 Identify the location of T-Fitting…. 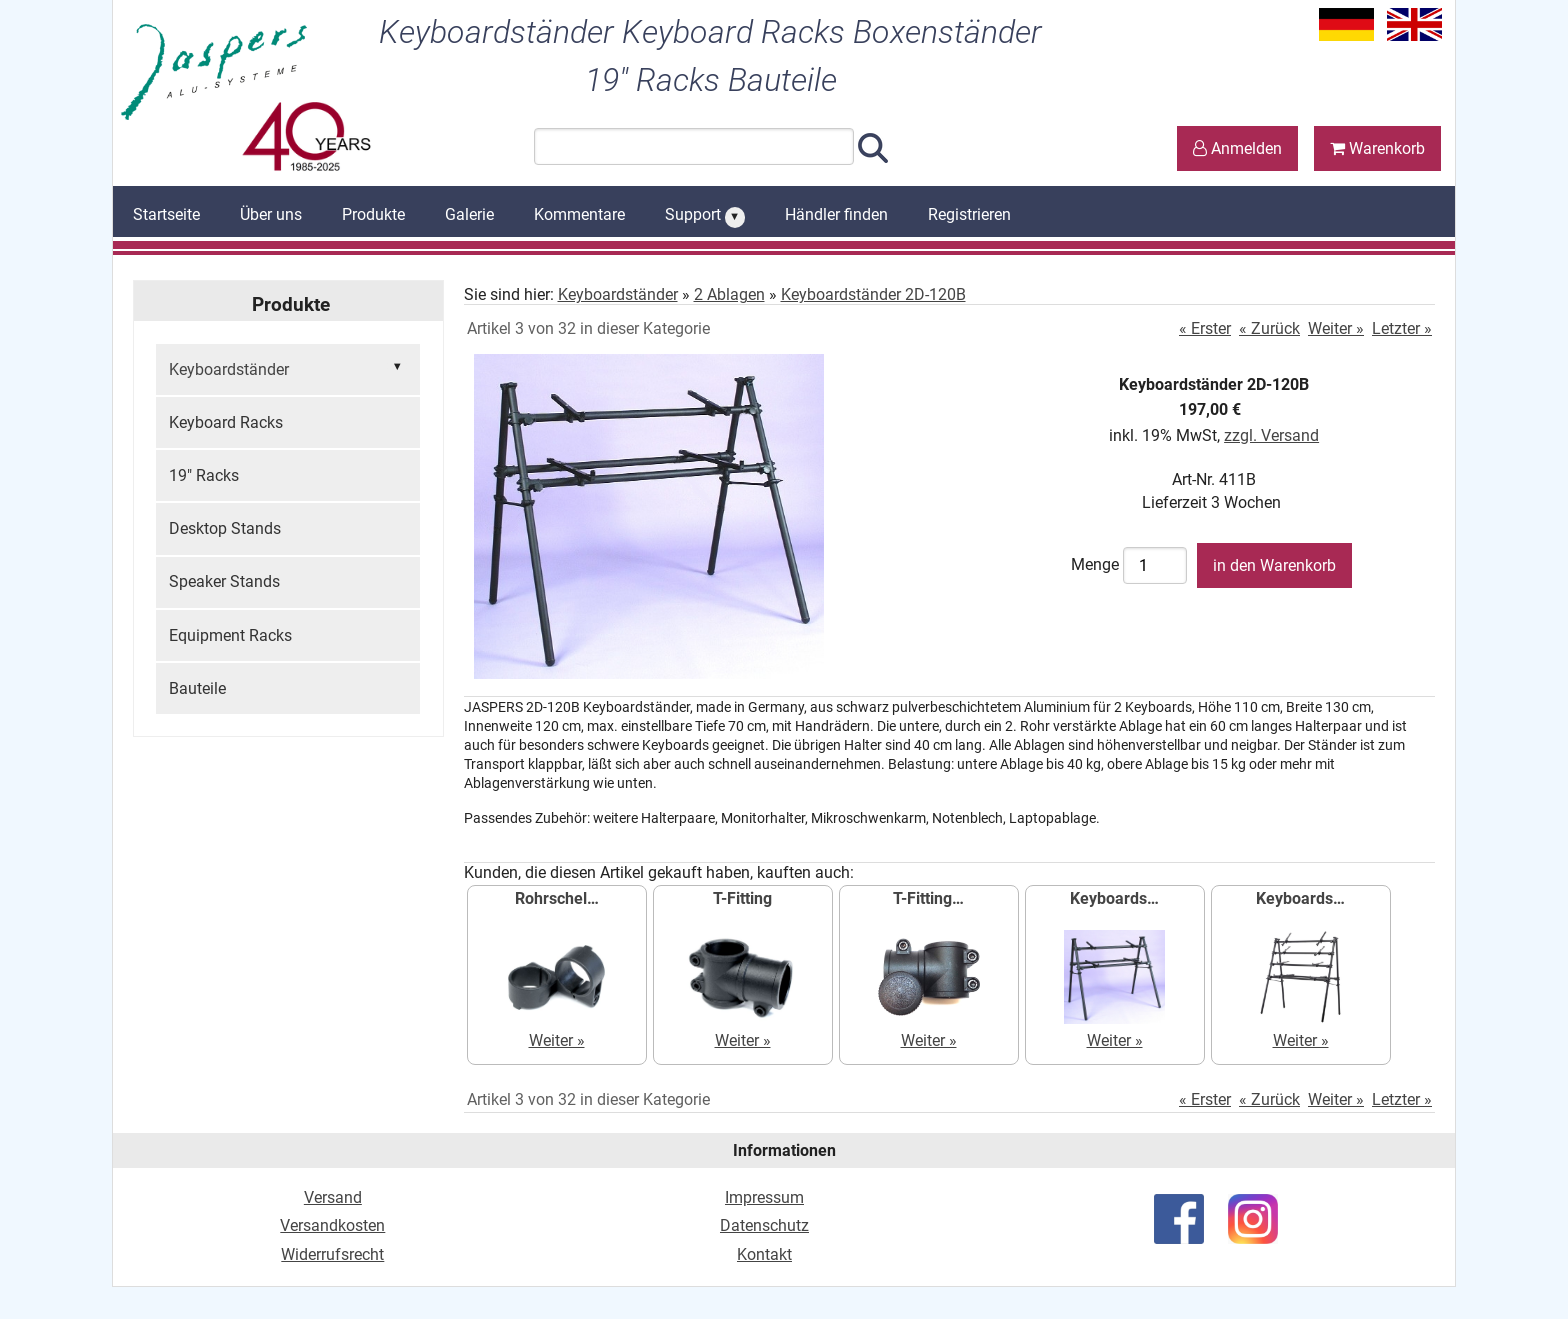
(928, 898).